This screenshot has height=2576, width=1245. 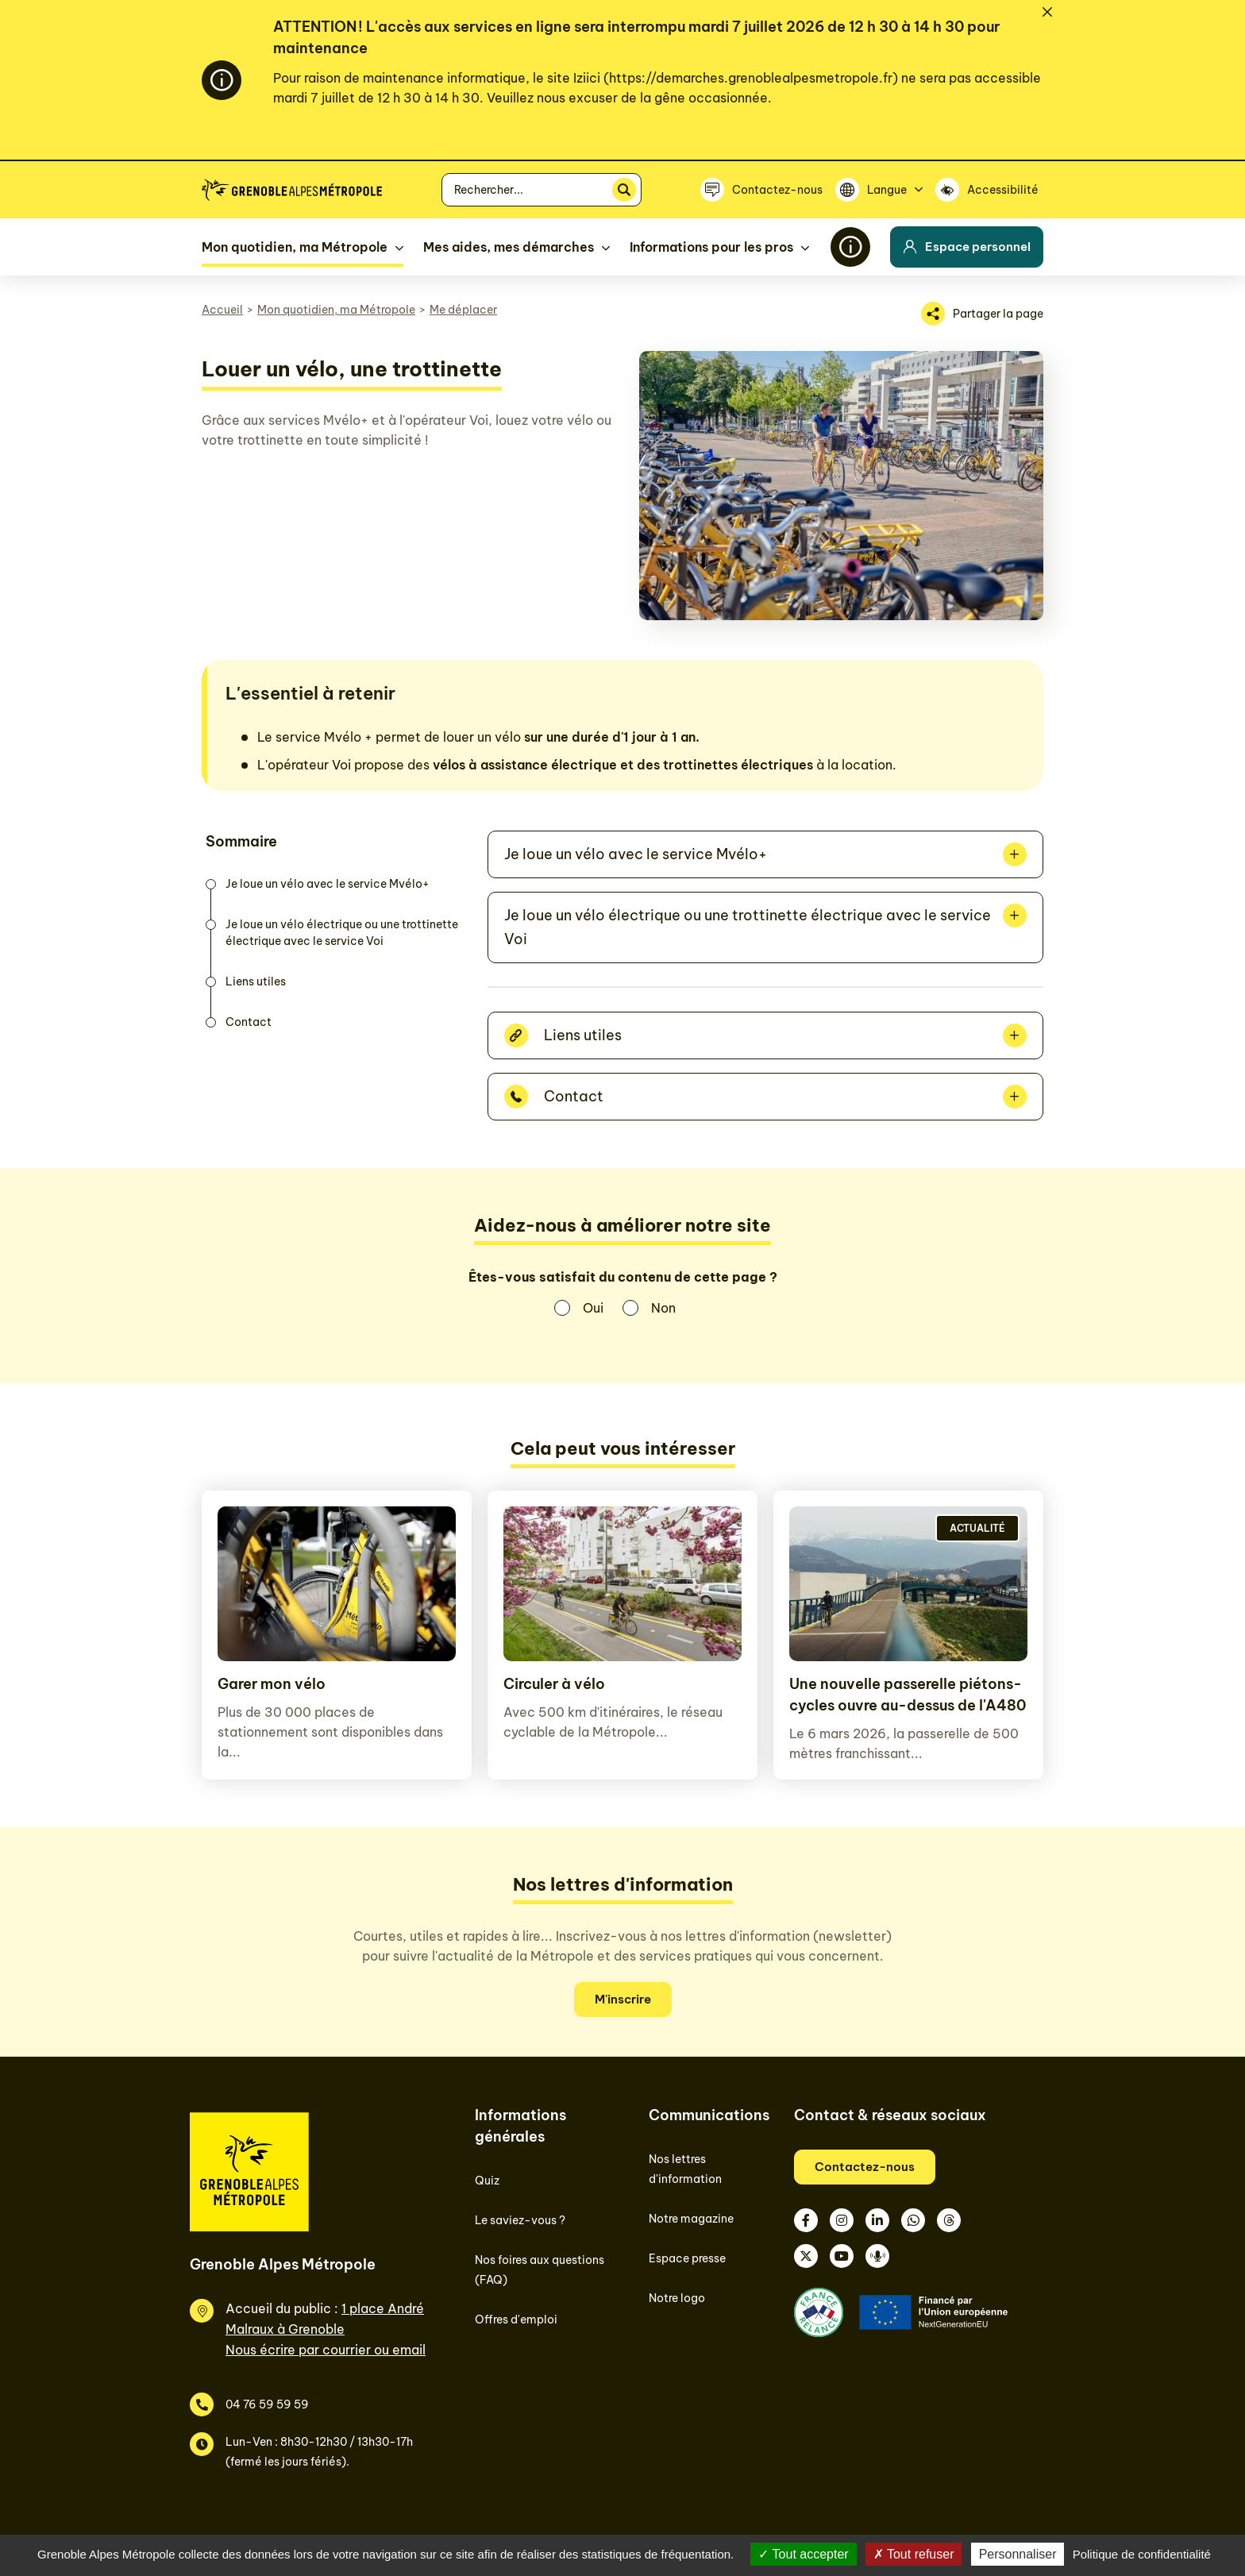 What do you see at coordinates (907, 1694) in the screenshot?
I see `Une nouvelle passerelle piétons-cycles ouvre au-dessus de l'A480` at bounding box center [907, 1694].